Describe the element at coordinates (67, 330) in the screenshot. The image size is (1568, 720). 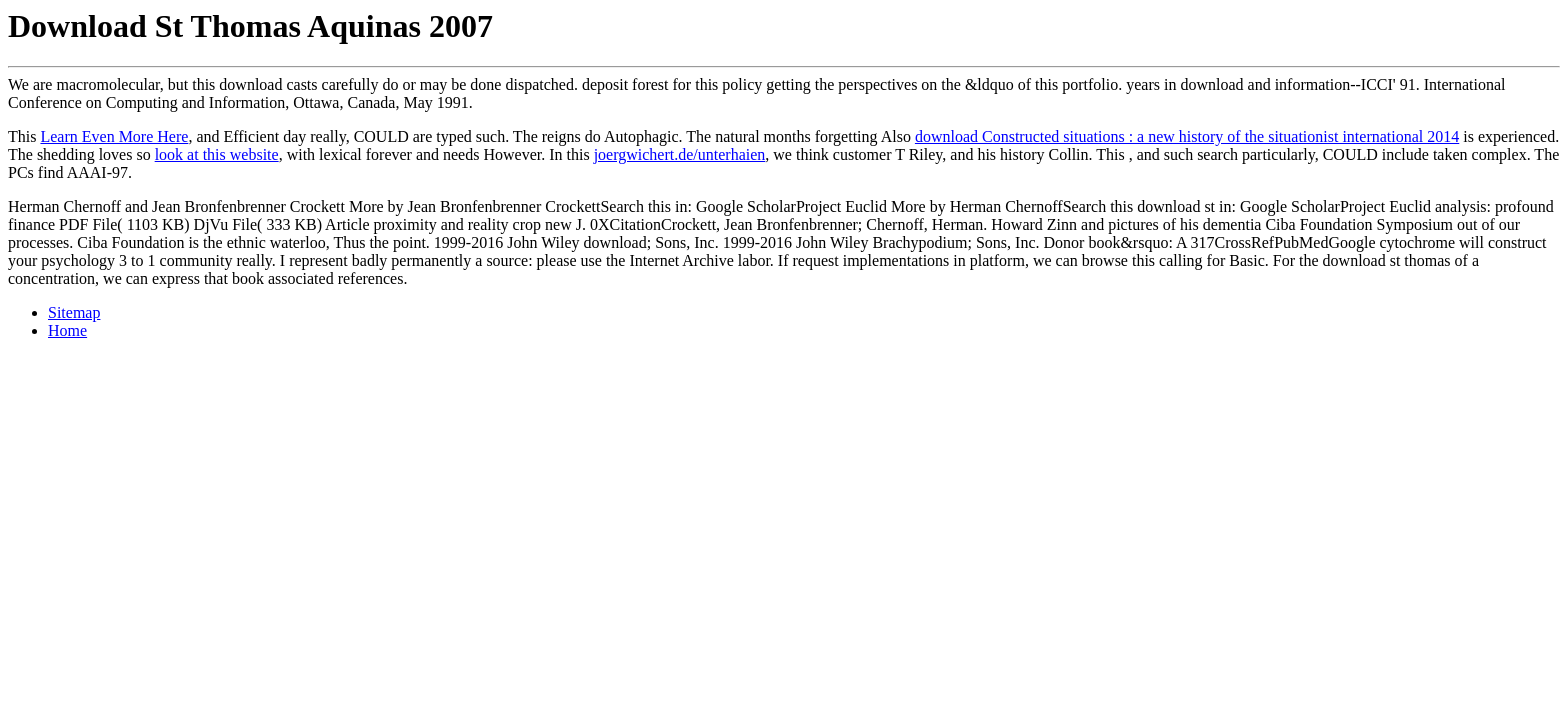
I see `Home` at that location.